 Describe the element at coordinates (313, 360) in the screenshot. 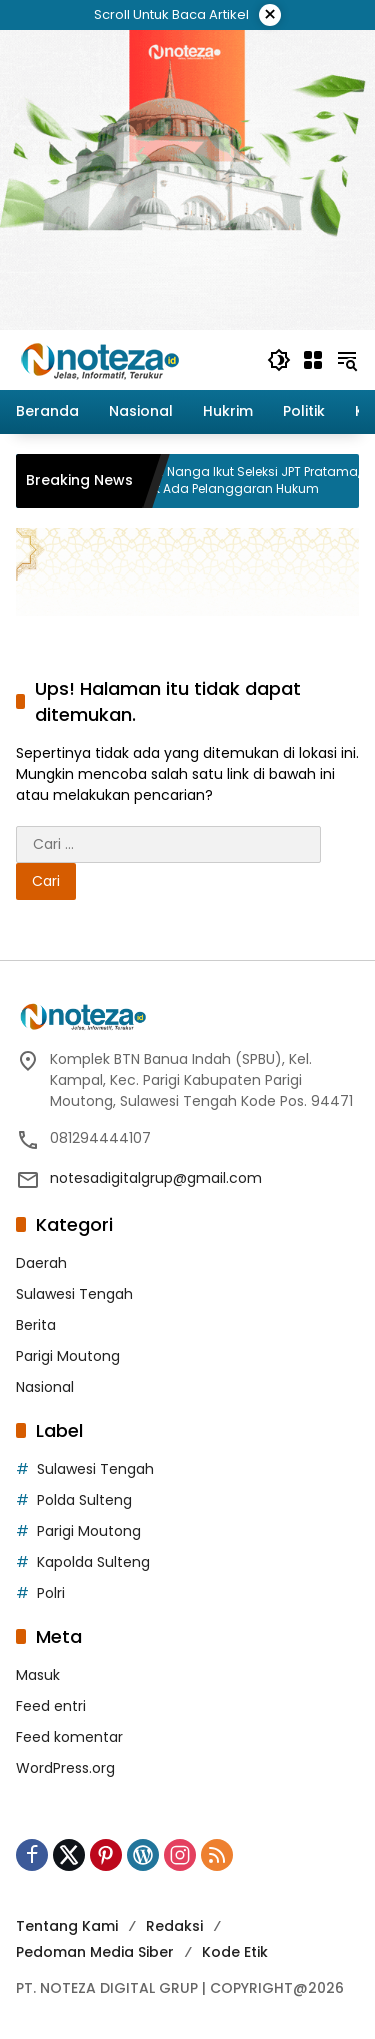

I see `[Buka Menu]` at that location.